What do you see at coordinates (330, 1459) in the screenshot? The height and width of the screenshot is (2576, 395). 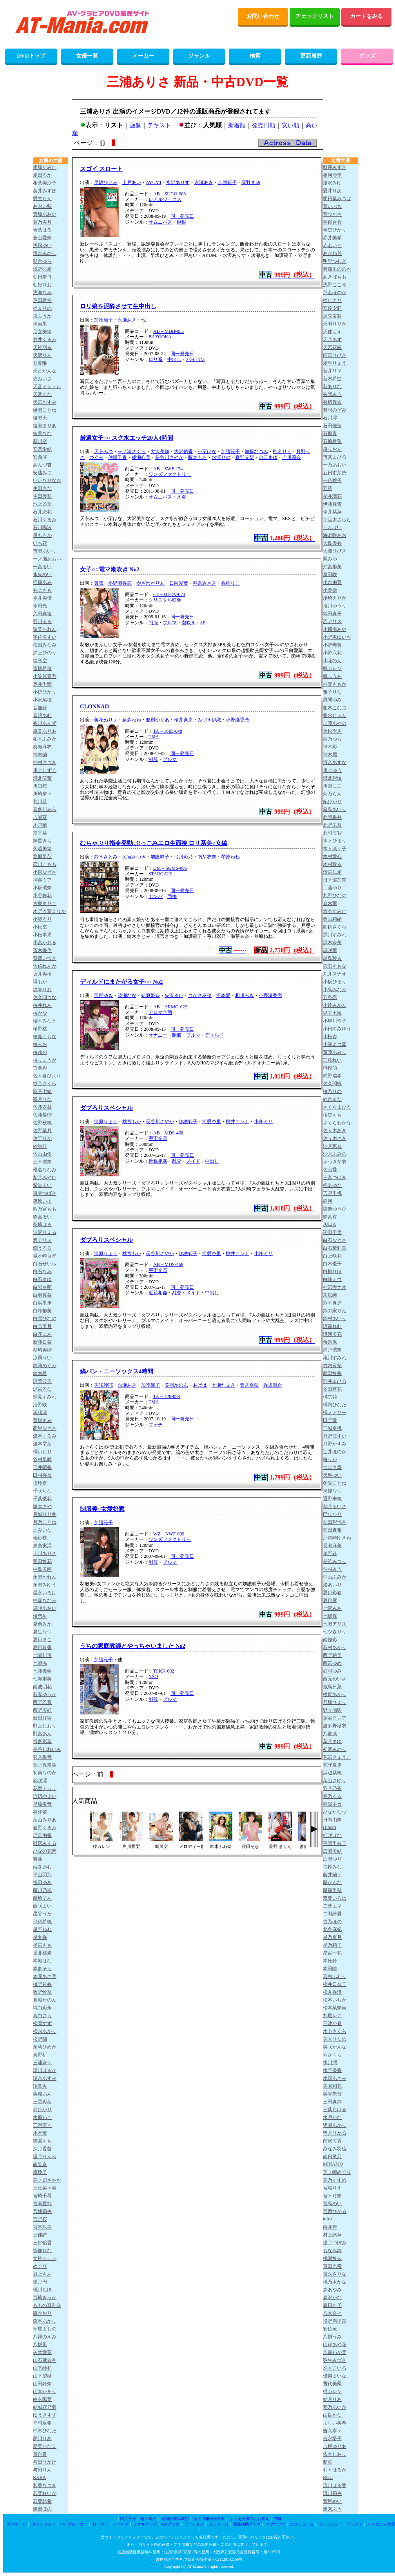 I see `椿りか` at bounding box center [330, 1459].